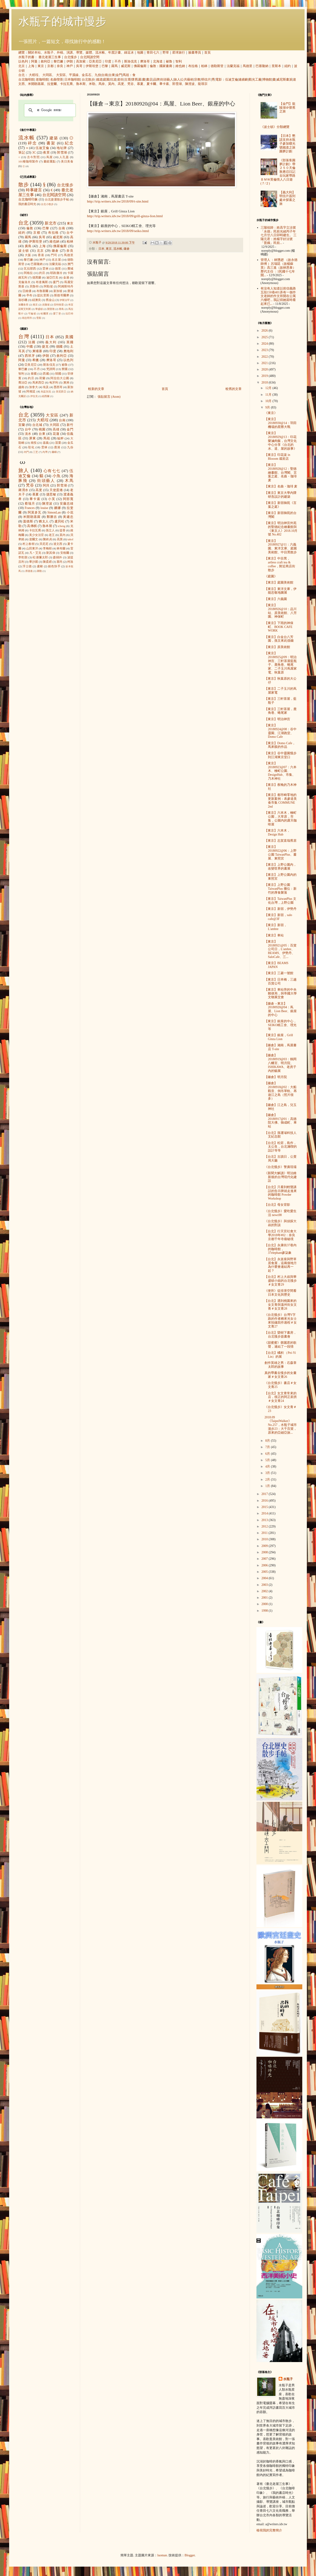 The width and height of the screenshot is (316, 2576). What do you see at coordinates (50, 161) in the screenshot?
I see `畫錯重點` at bounding box center [50, 161].